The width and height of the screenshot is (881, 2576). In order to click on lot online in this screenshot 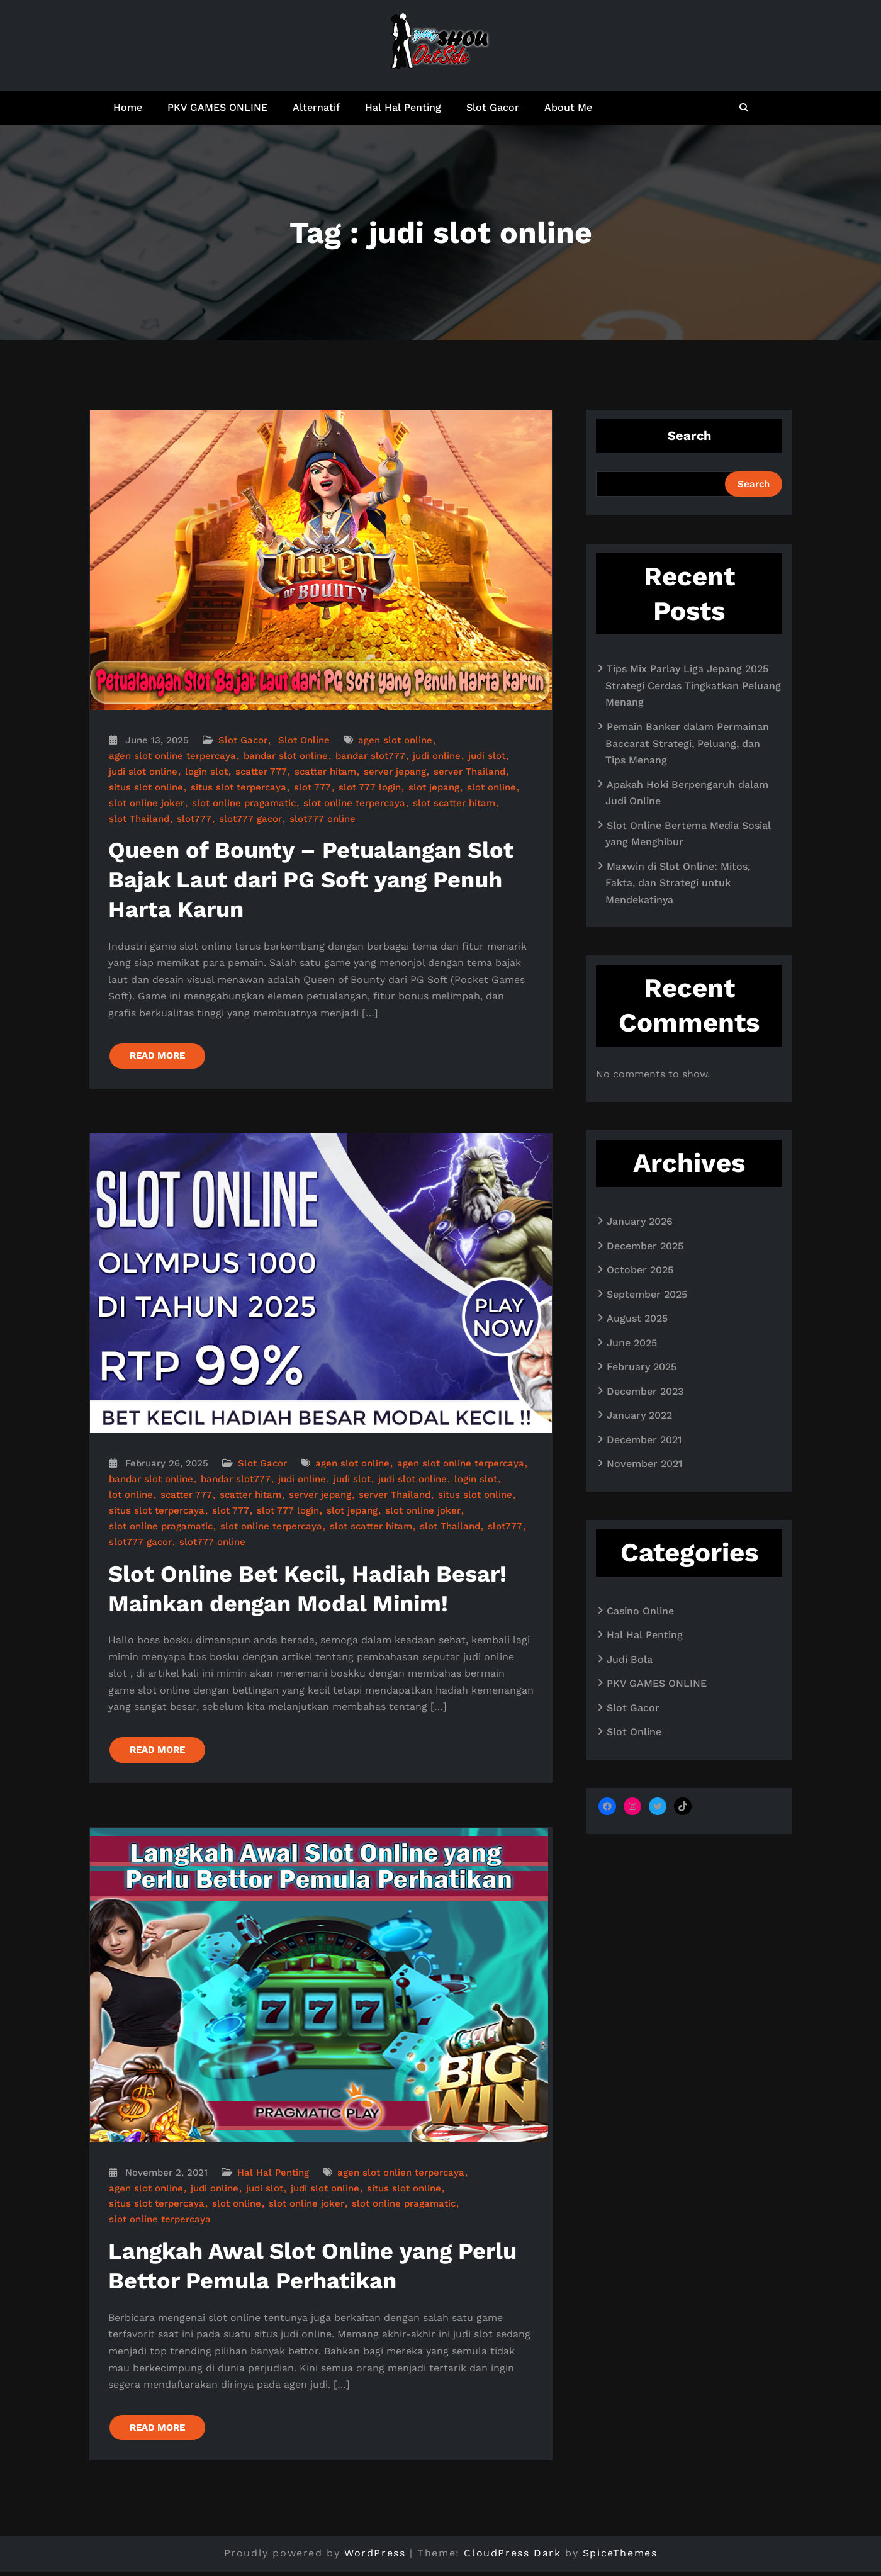, I will do `click(131, 1496)`.